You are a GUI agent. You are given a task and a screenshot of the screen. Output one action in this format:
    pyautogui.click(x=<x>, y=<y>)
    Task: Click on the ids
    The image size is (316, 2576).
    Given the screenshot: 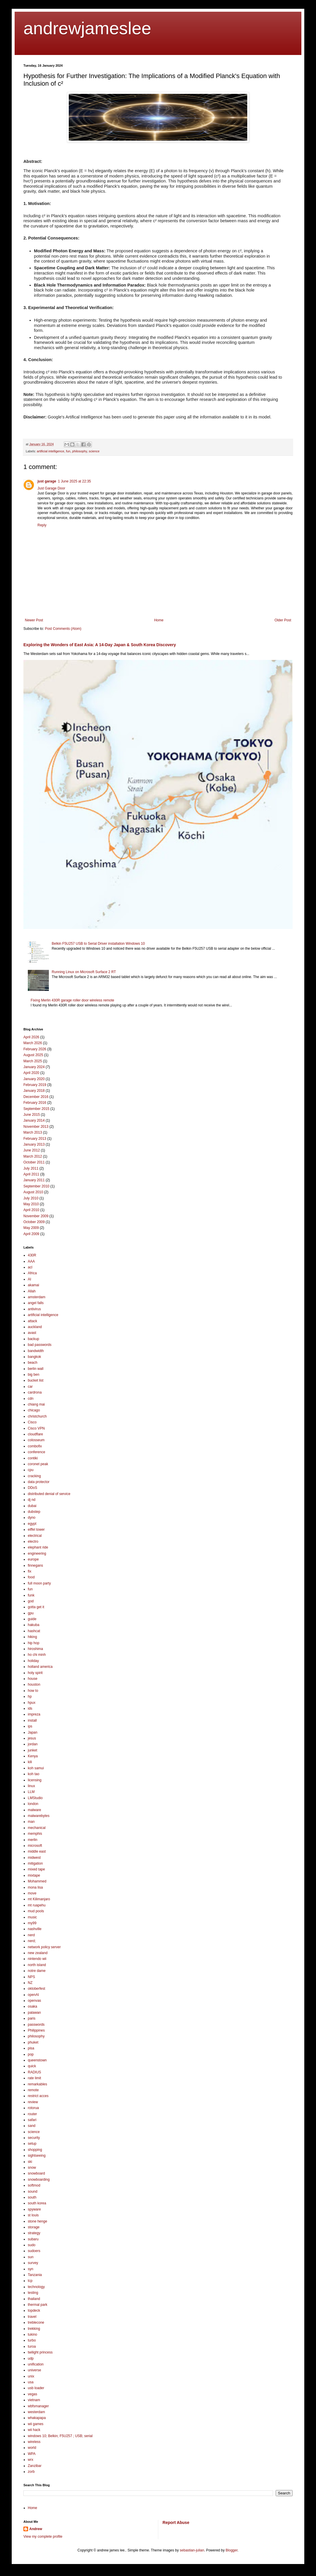 What is the action you would take?
    pyautogui.click(x=30, y=1708)
    